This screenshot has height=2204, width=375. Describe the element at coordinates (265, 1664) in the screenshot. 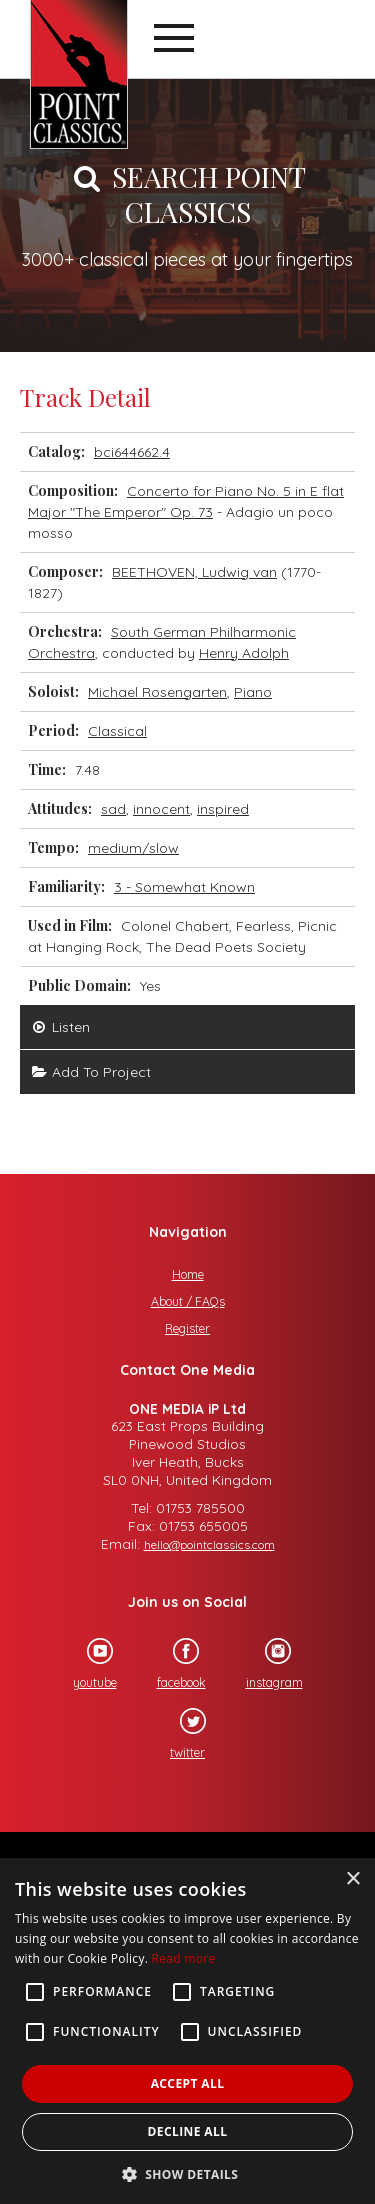

I see `instagram` at that location.